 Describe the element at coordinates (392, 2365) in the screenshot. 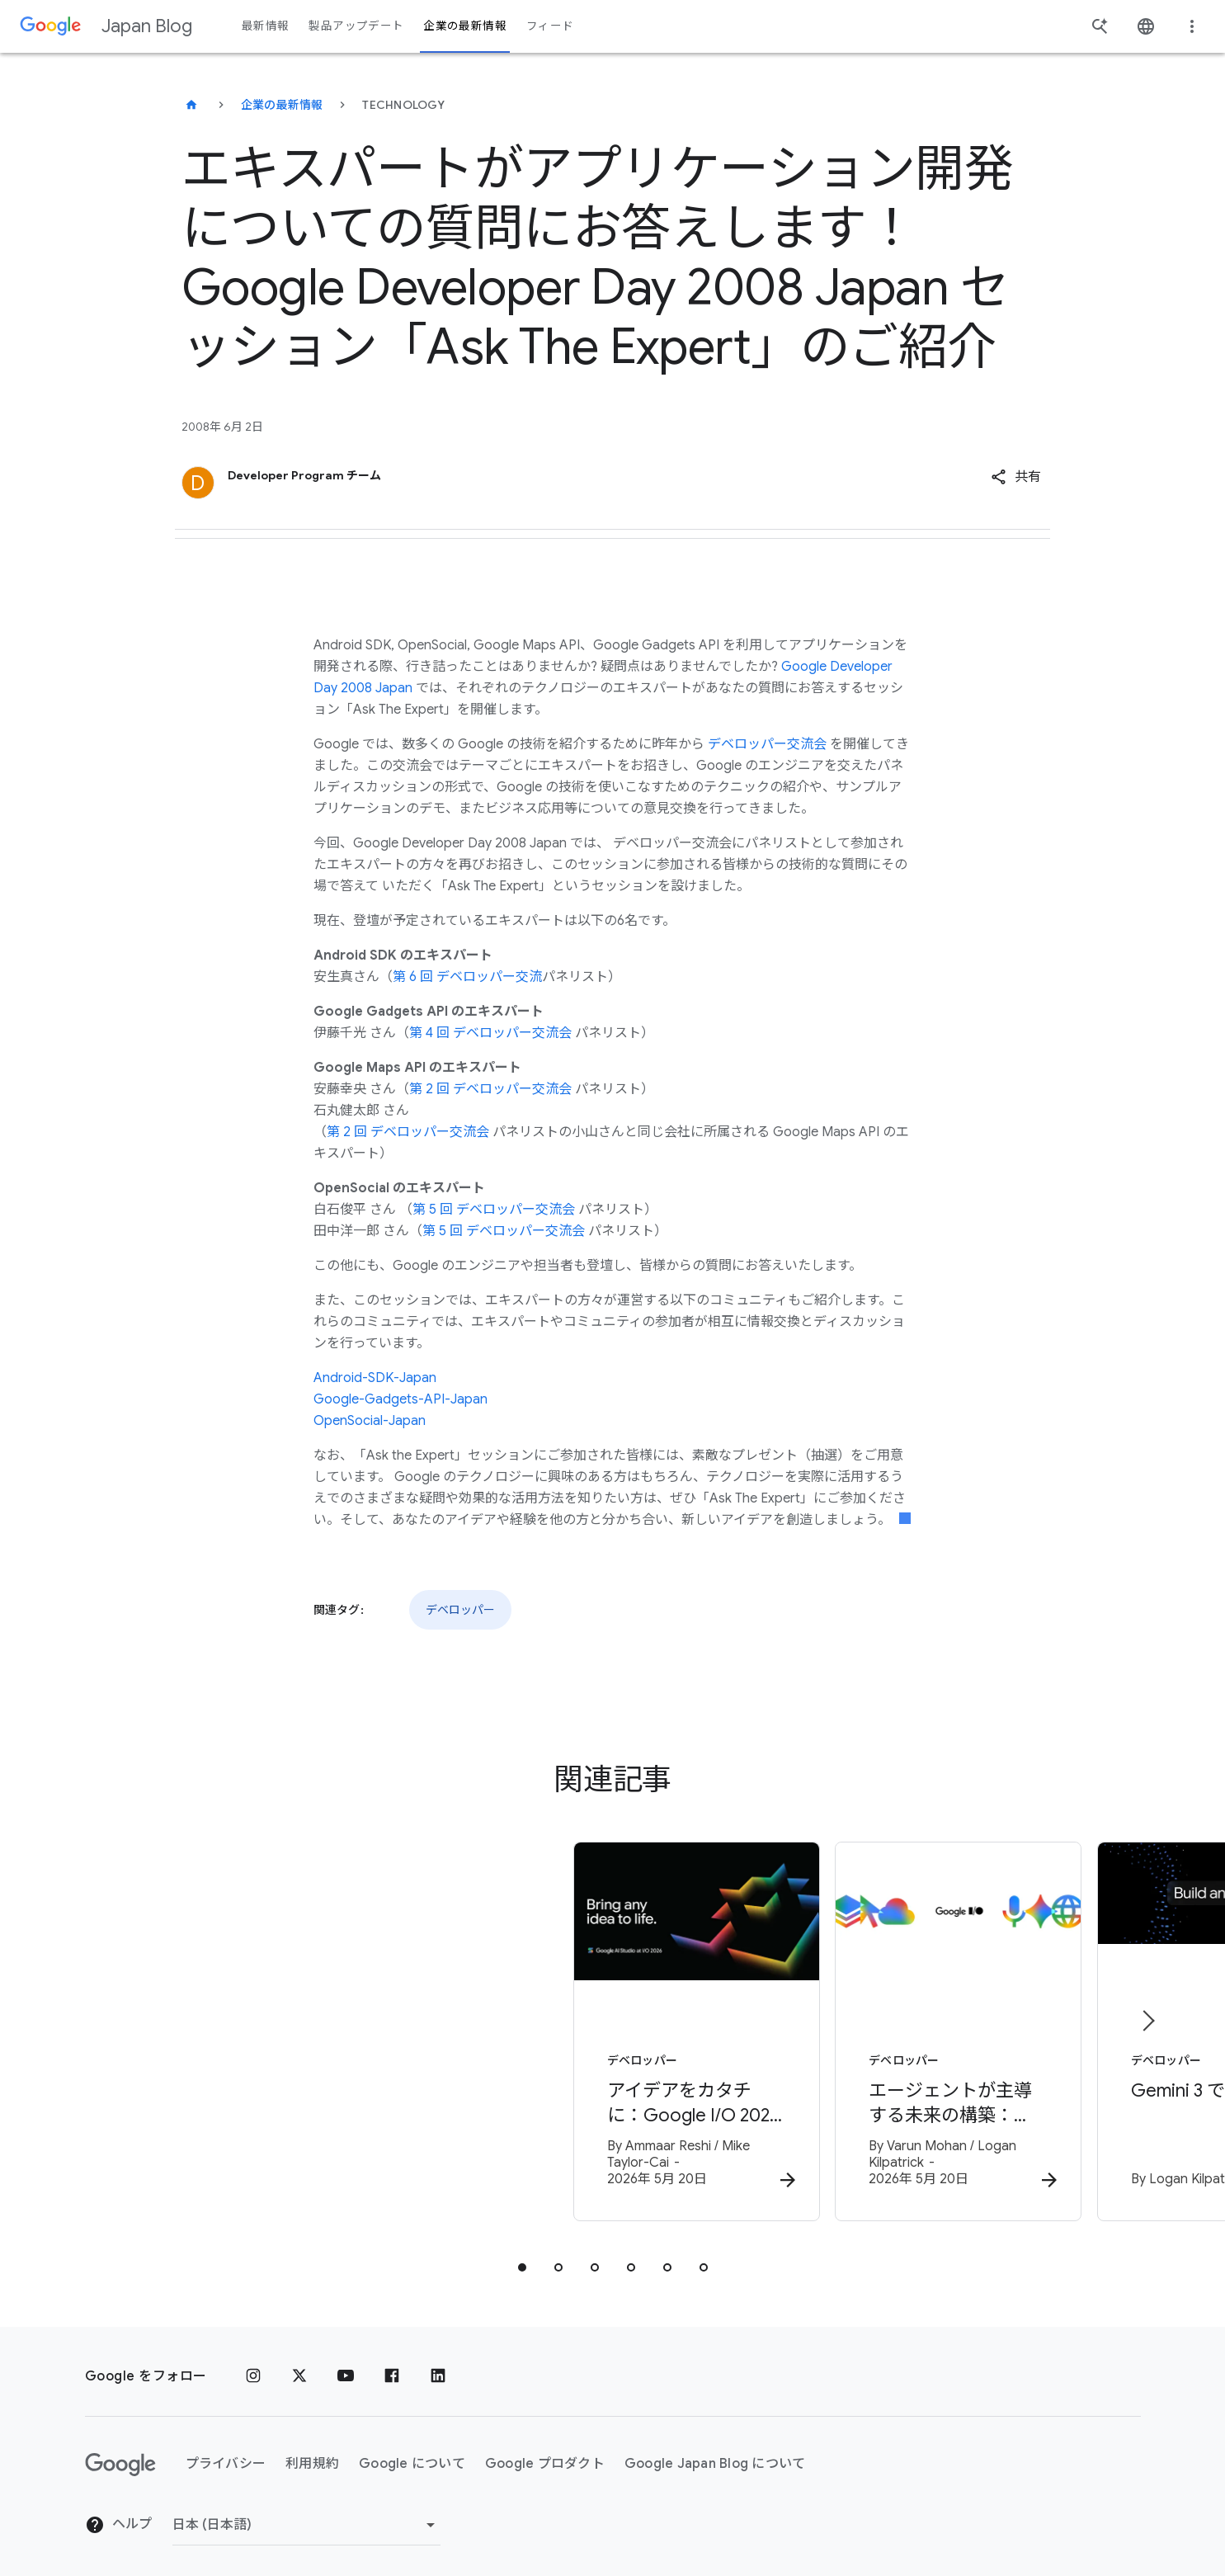

I see `[Facebook]` at that location.